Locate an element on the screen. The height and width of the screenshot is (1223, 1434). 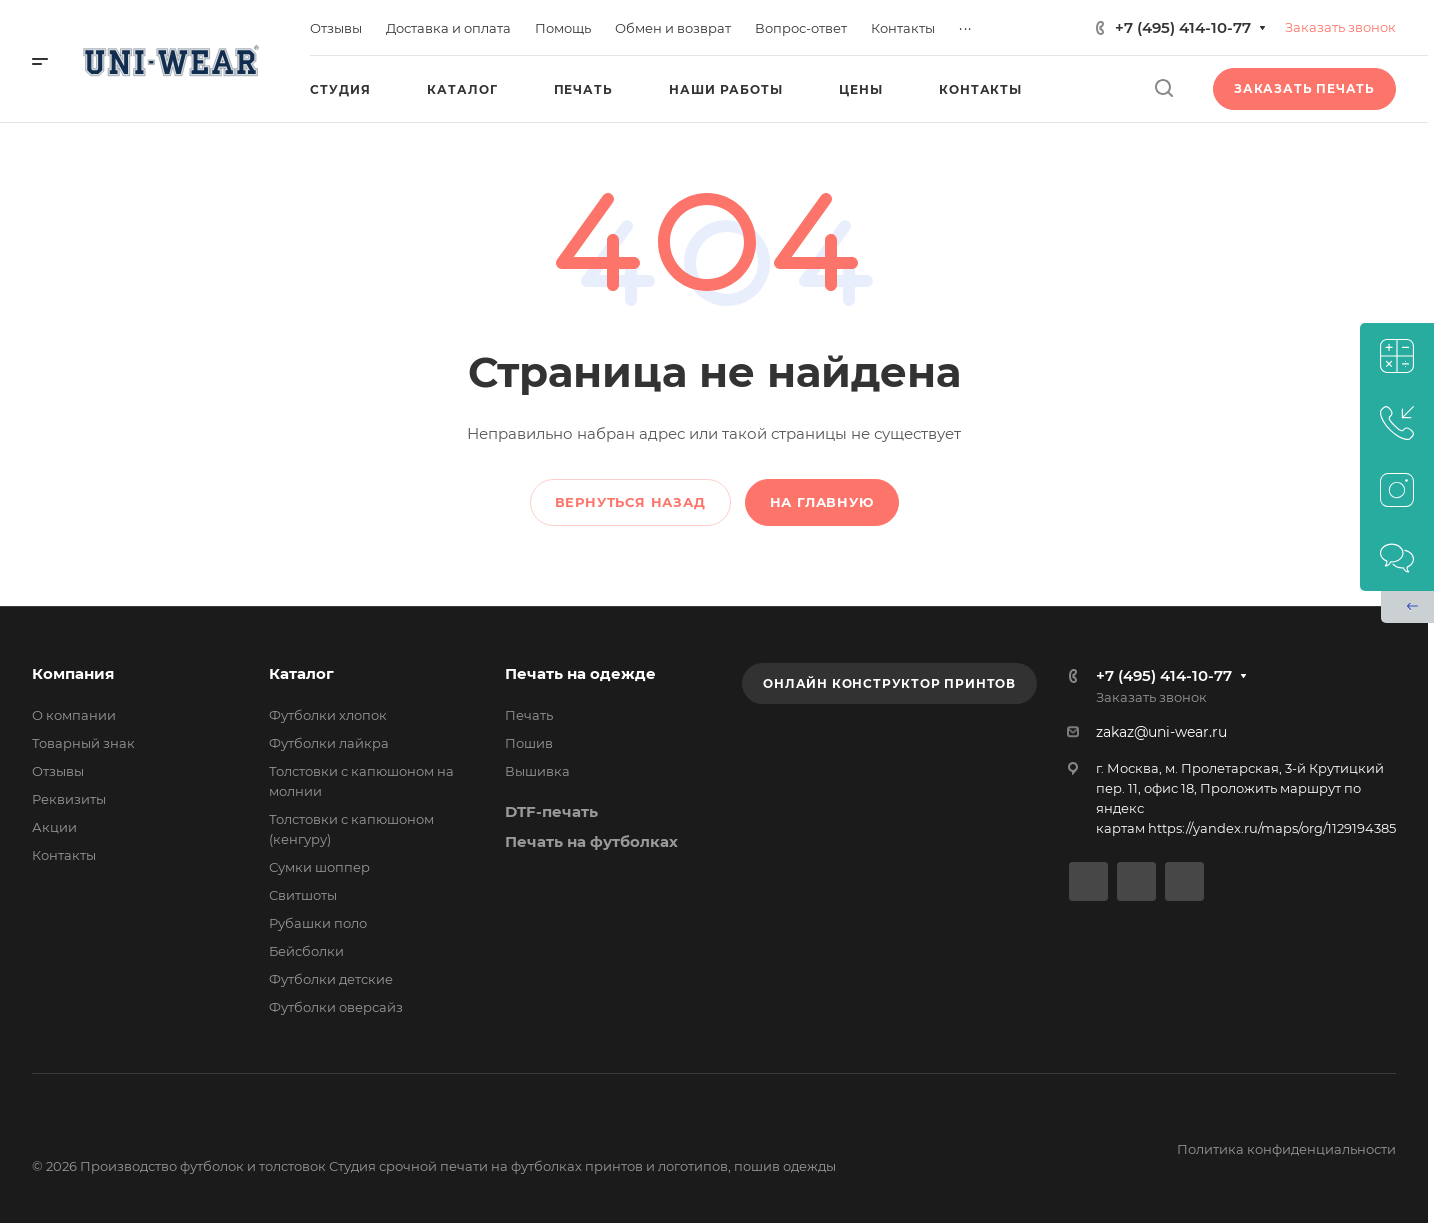
Печать на футболках is located at coordinates (591, 841).